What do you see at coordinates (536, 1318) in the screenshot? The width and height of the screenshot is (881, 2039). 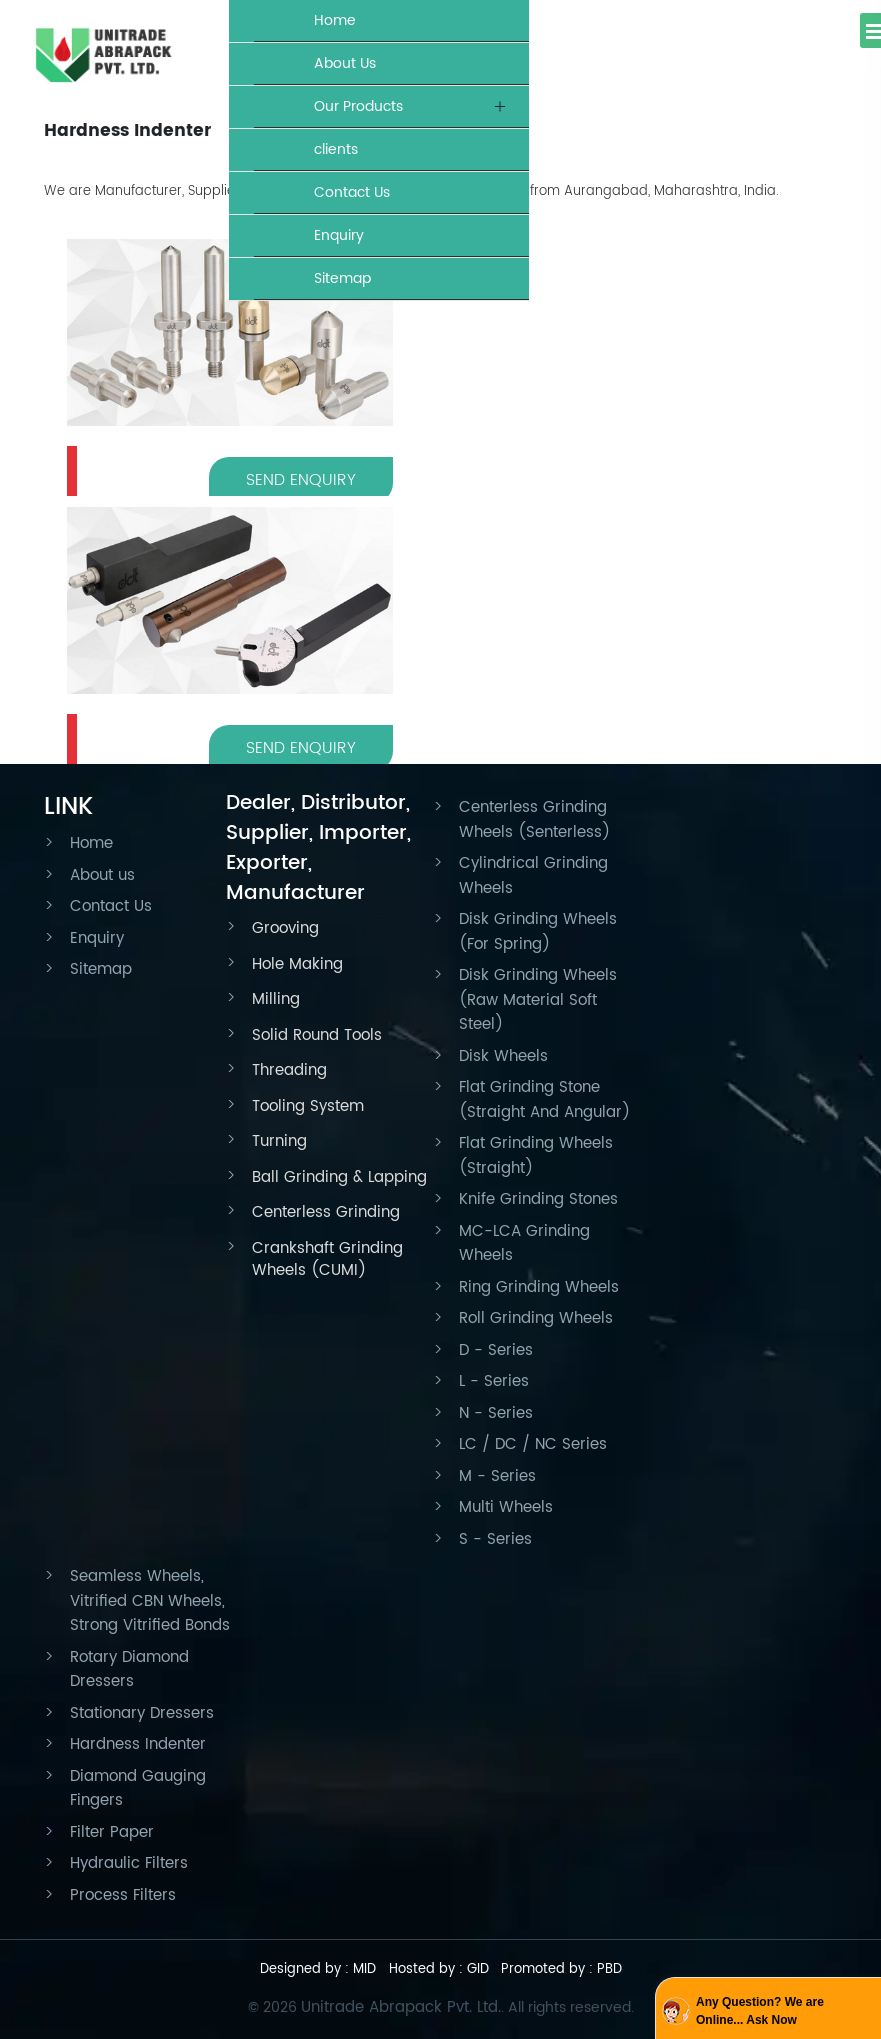 I see `Roll Grinding Wheels` at bounding box center [536, 1318].